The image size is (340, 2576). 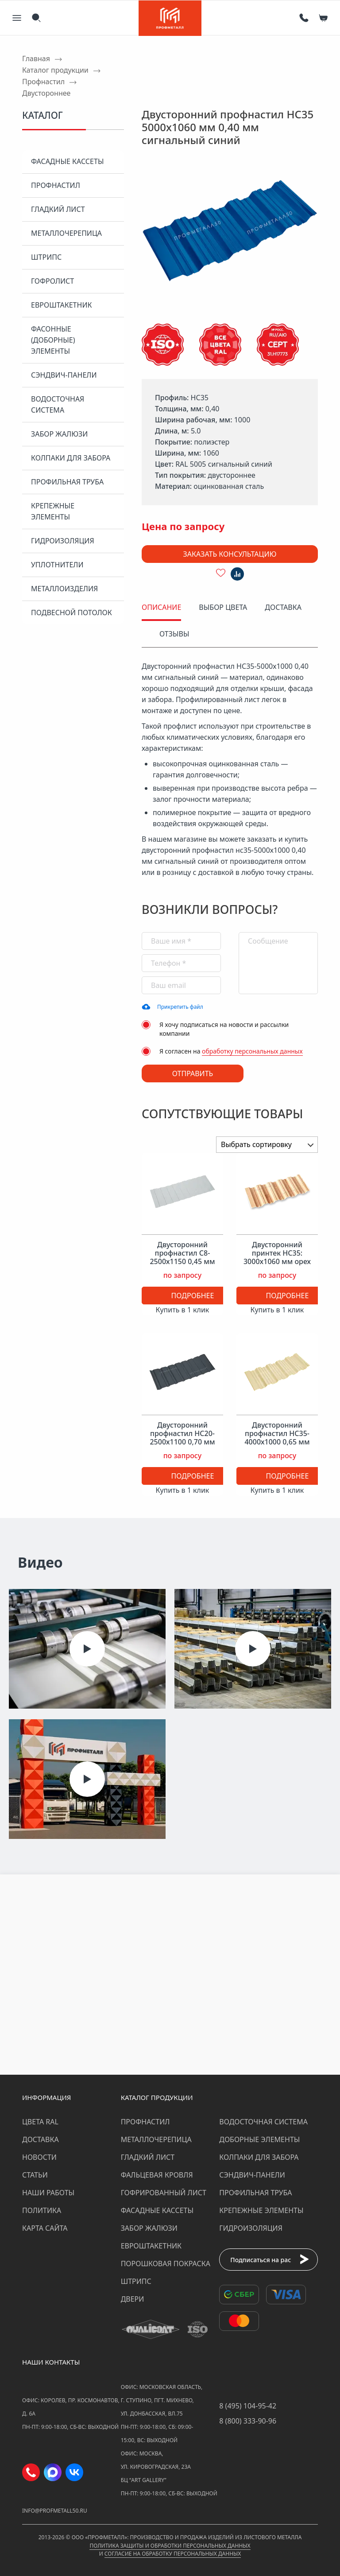 I want to click on Штрипс, so click(x=46, y=257).